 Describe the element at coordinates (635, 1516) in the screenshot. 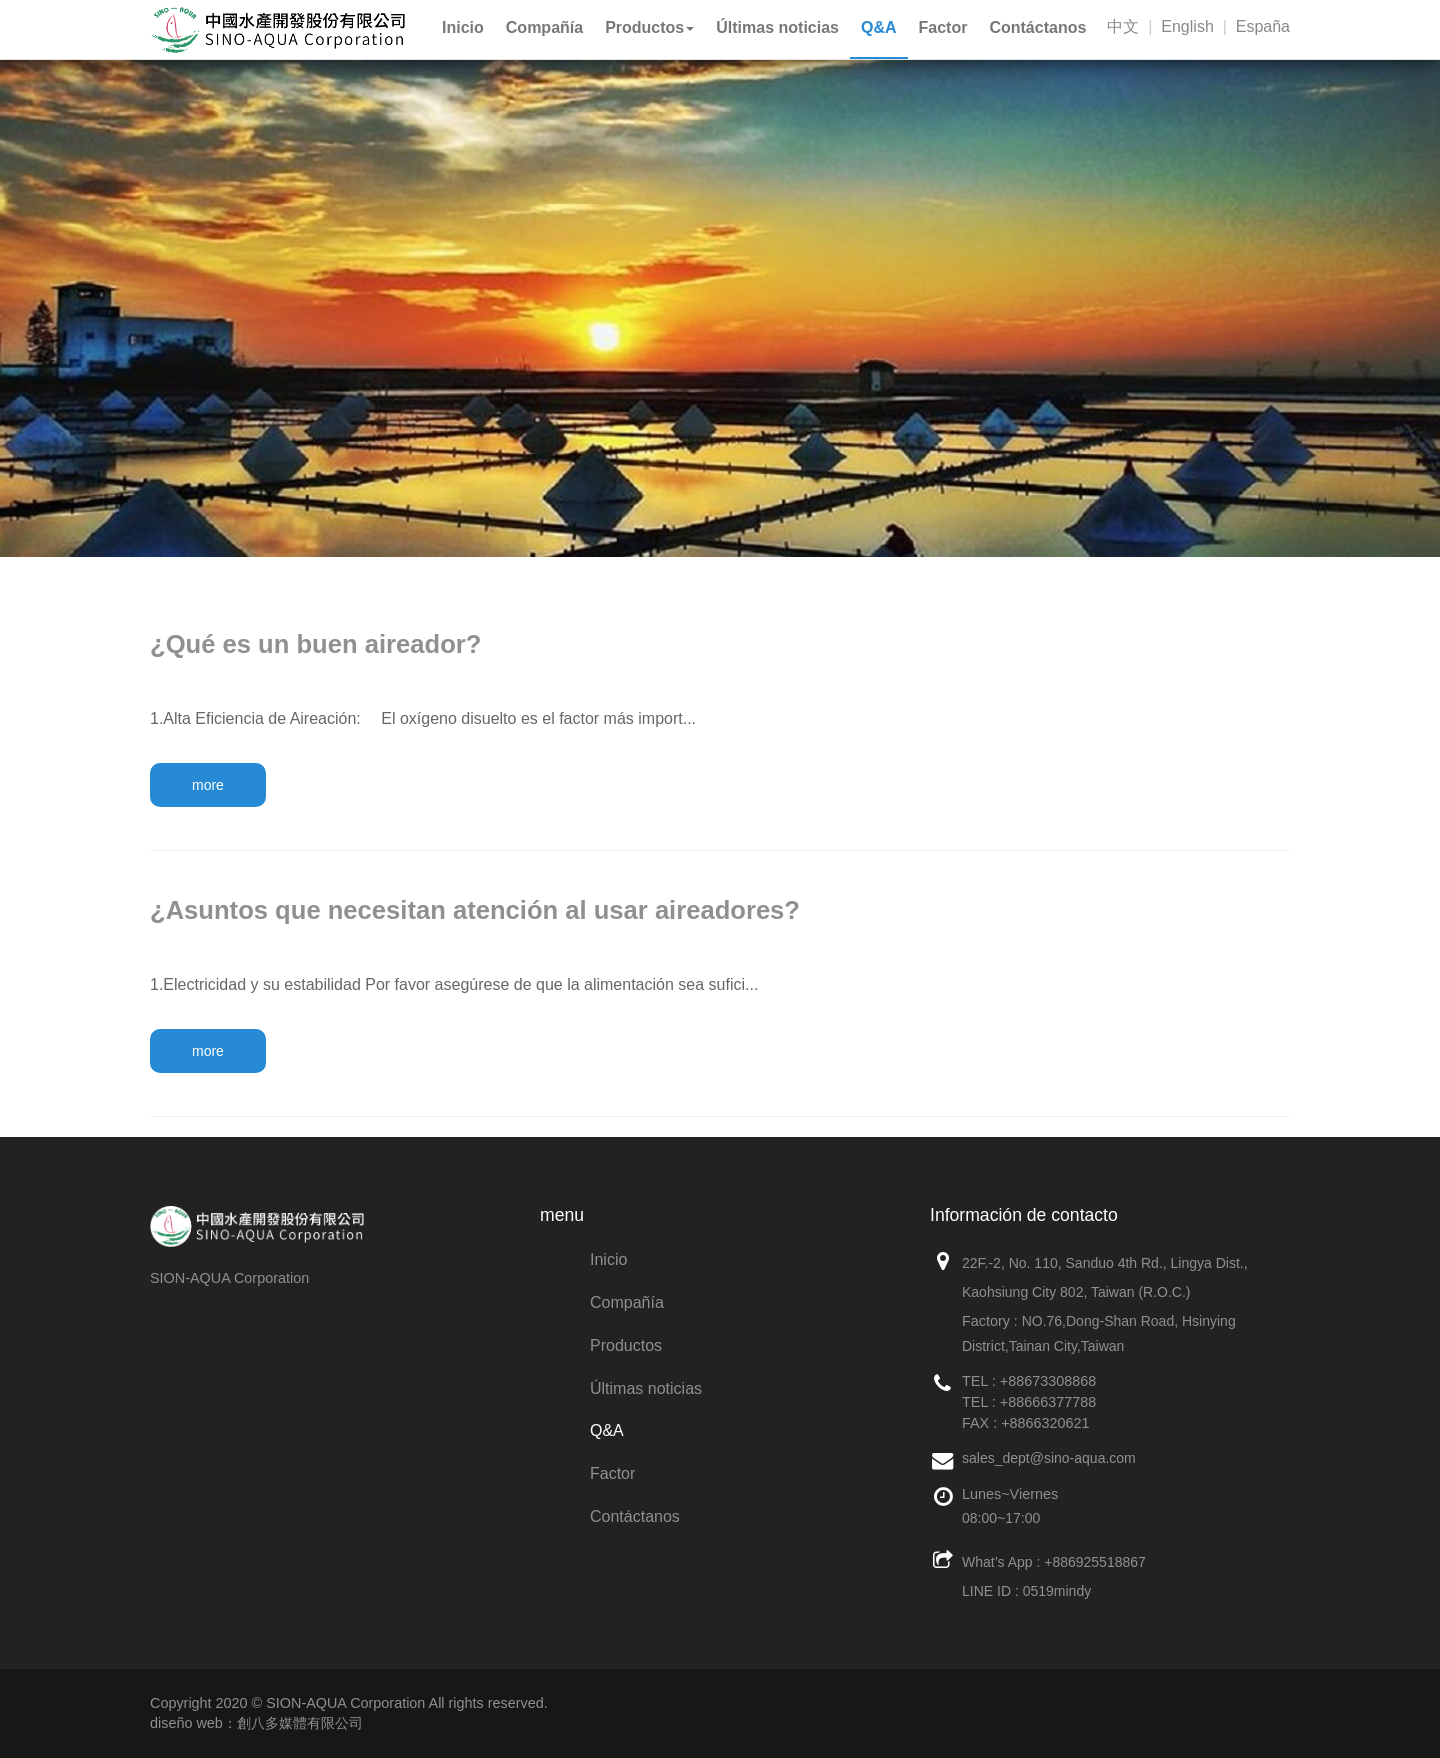

I see `Contáctanos` at that location.